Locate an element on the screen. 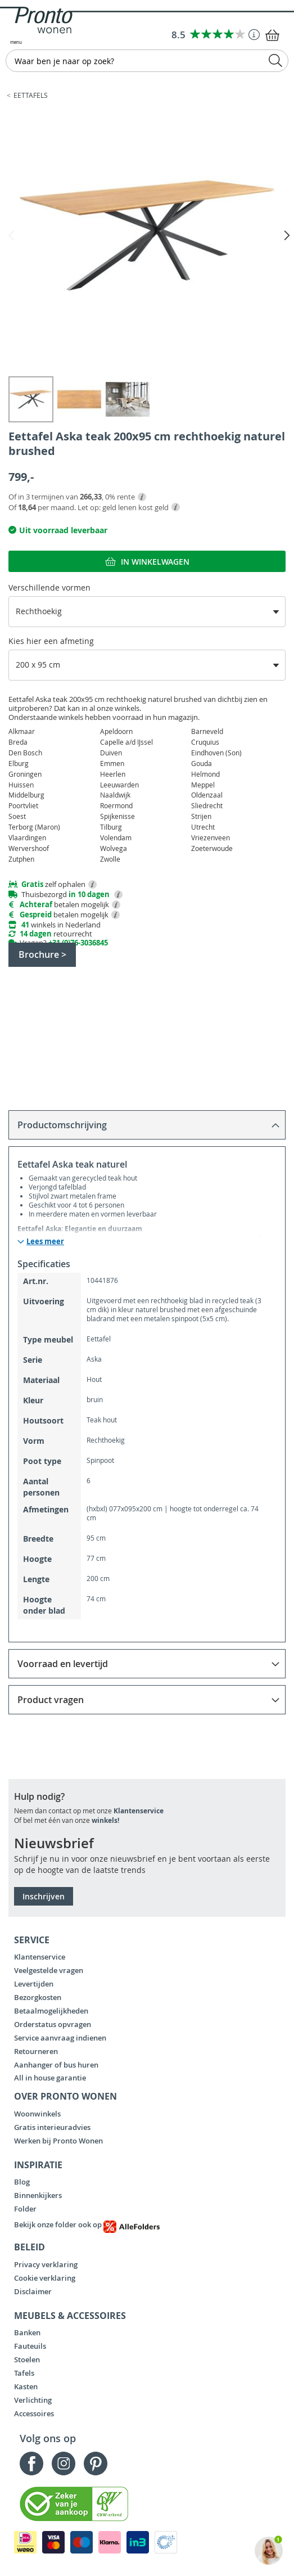 This screenshot has height=2576, width=294. Pinterest is located at coordinates (95, 2463).